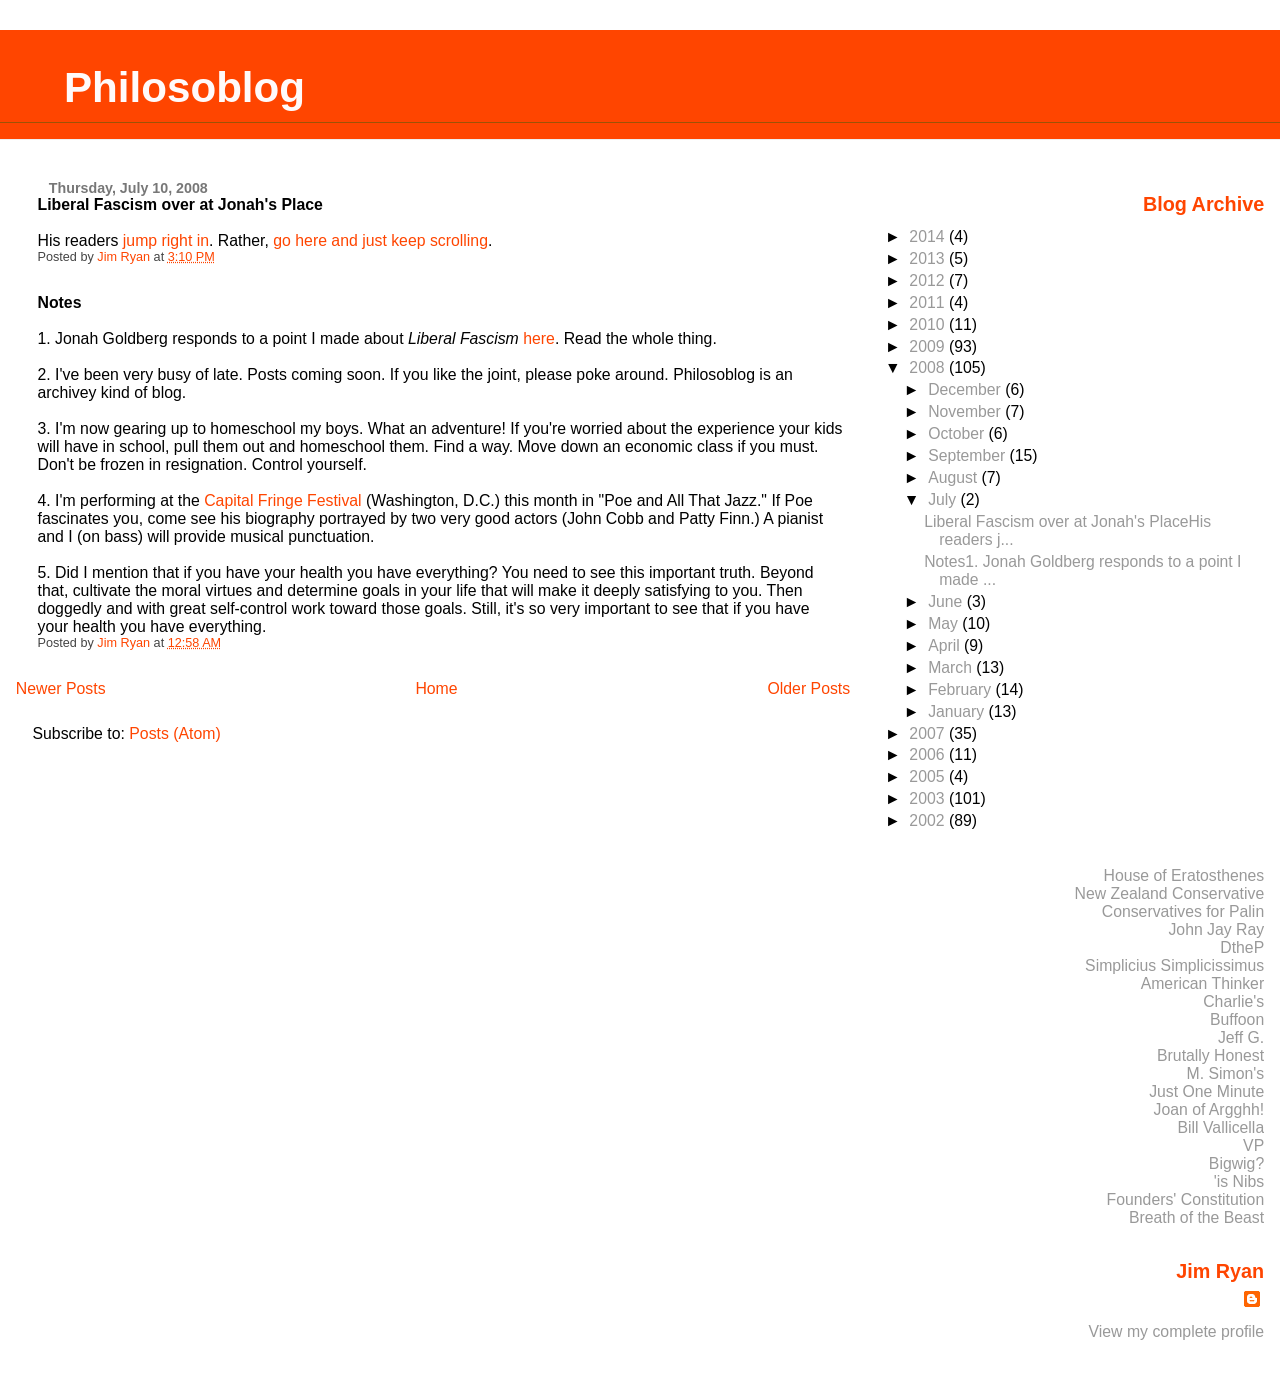 Image resolution: width=1280 pixels, height=1392 pixels. Describe the element at coordinates (1203, 983) in the screenshot. I see `American Thinker` at that location.